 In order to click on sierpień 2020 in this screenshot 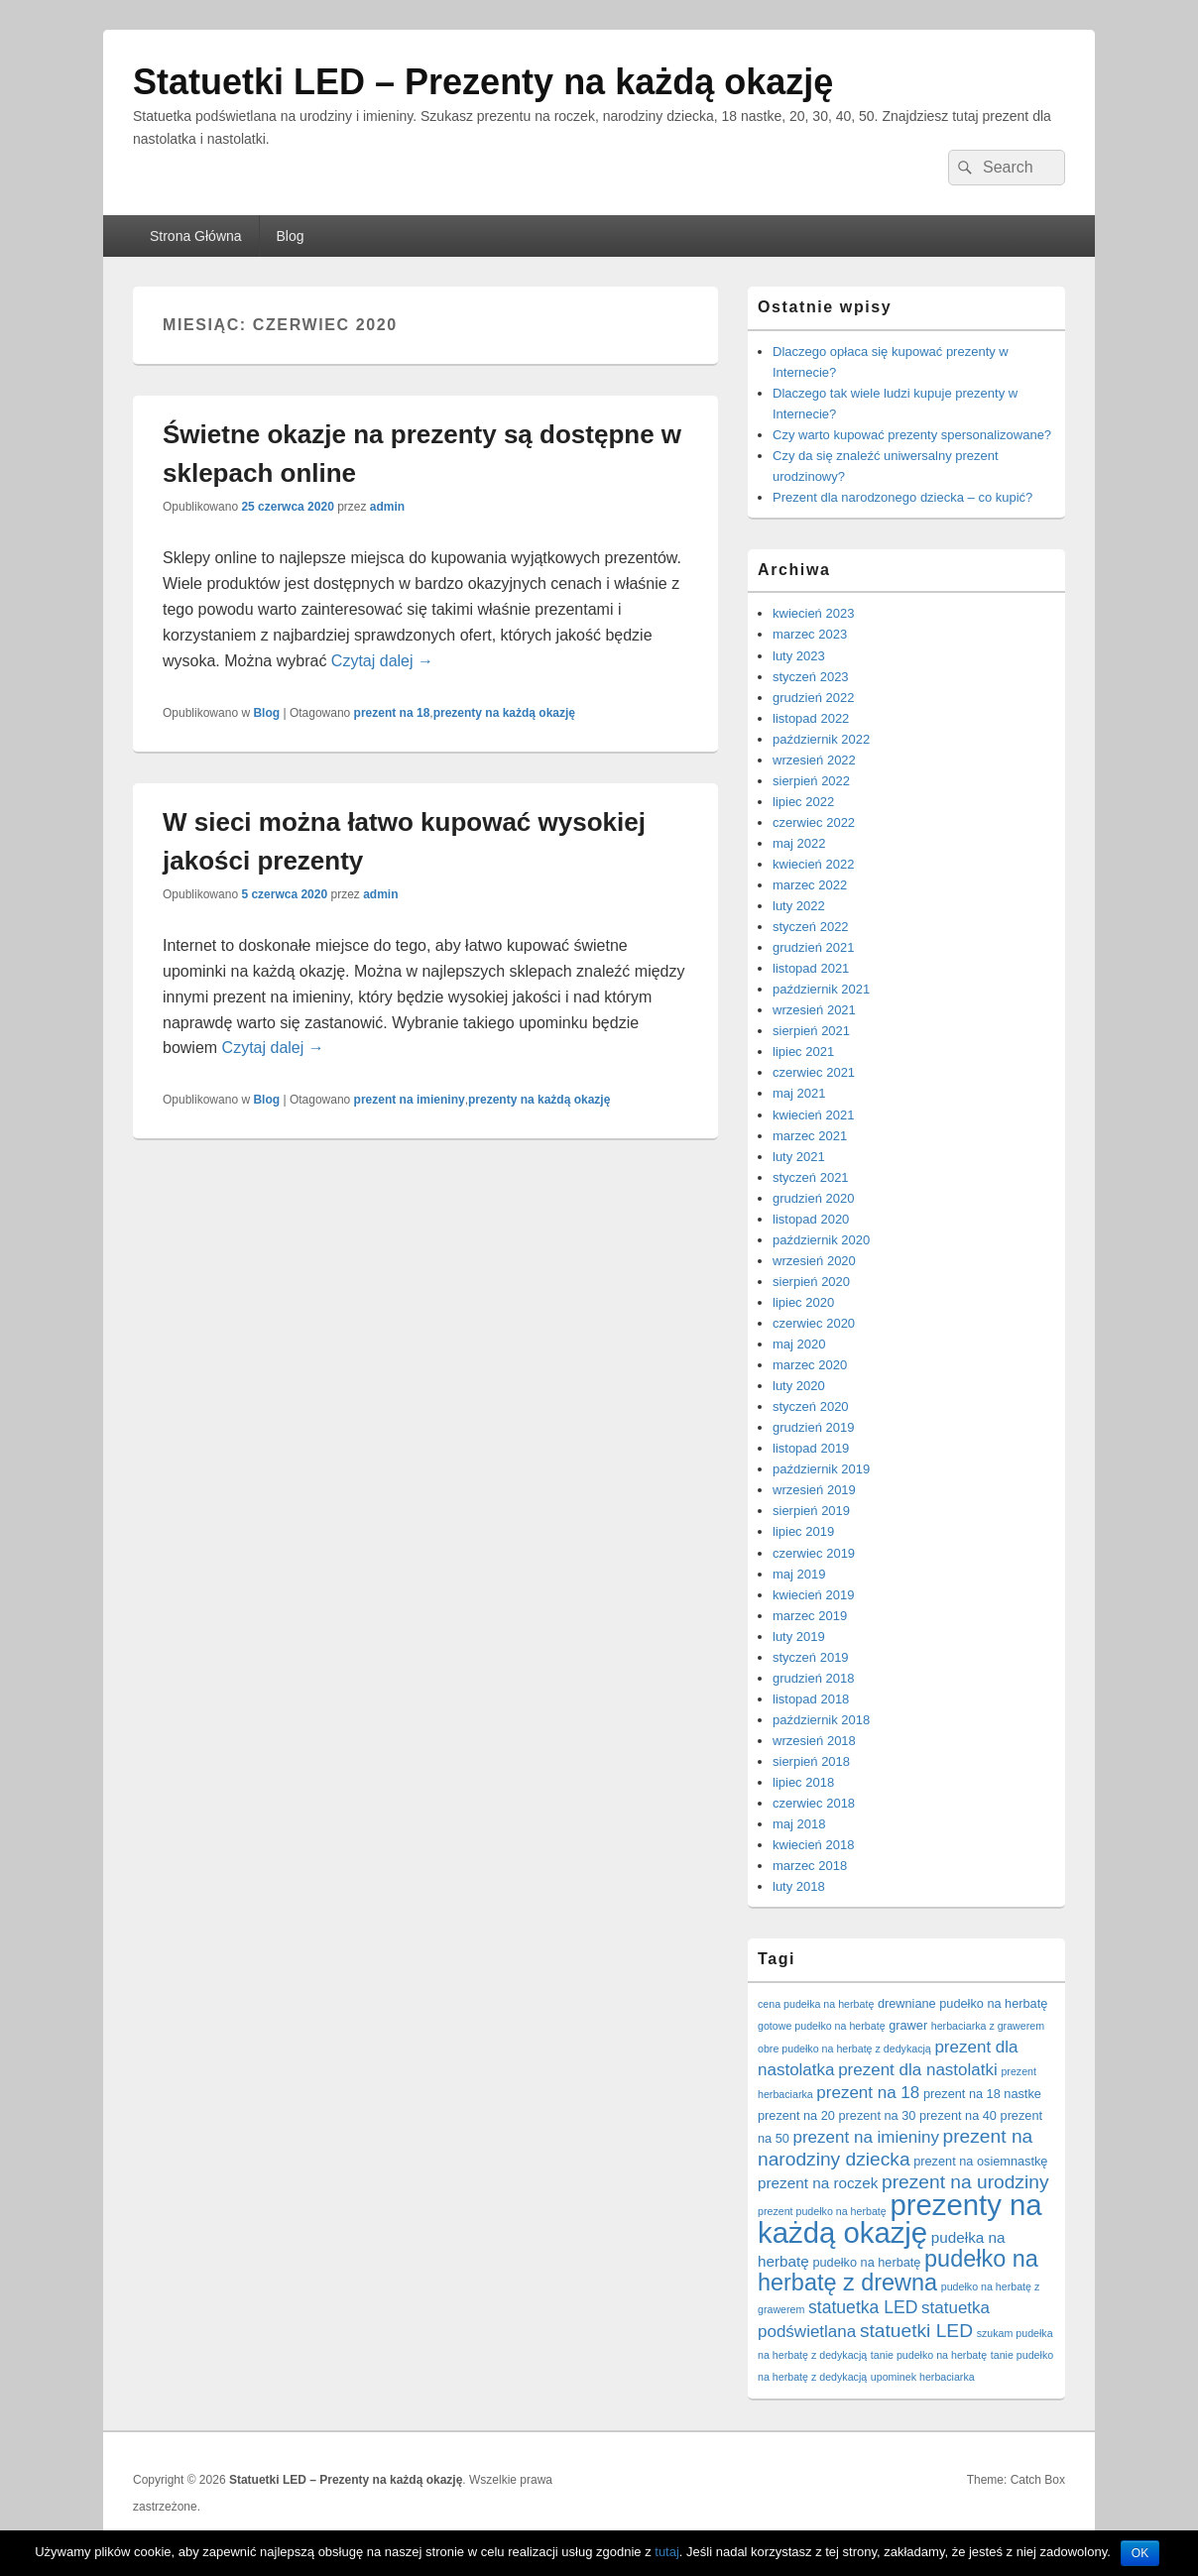, I will do `click(811, 1281)`.